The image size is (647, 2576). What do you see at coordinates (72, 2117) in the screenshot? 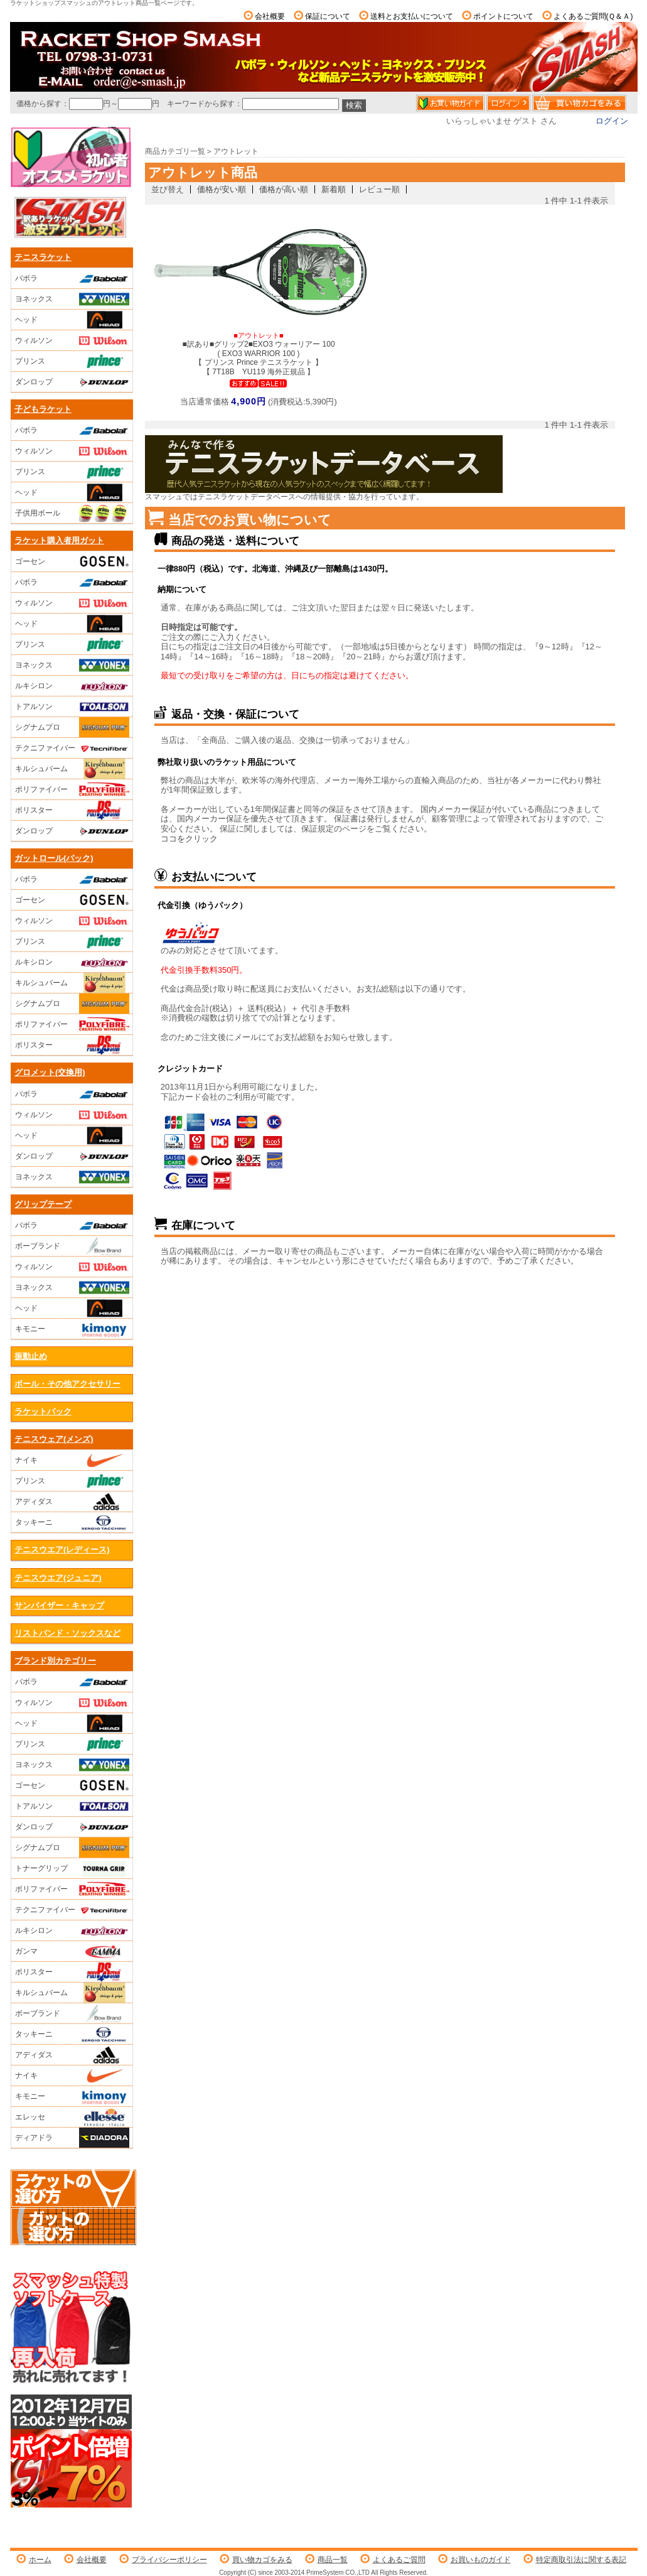
I see `エレッセ` at bounding box center [72, 2117].